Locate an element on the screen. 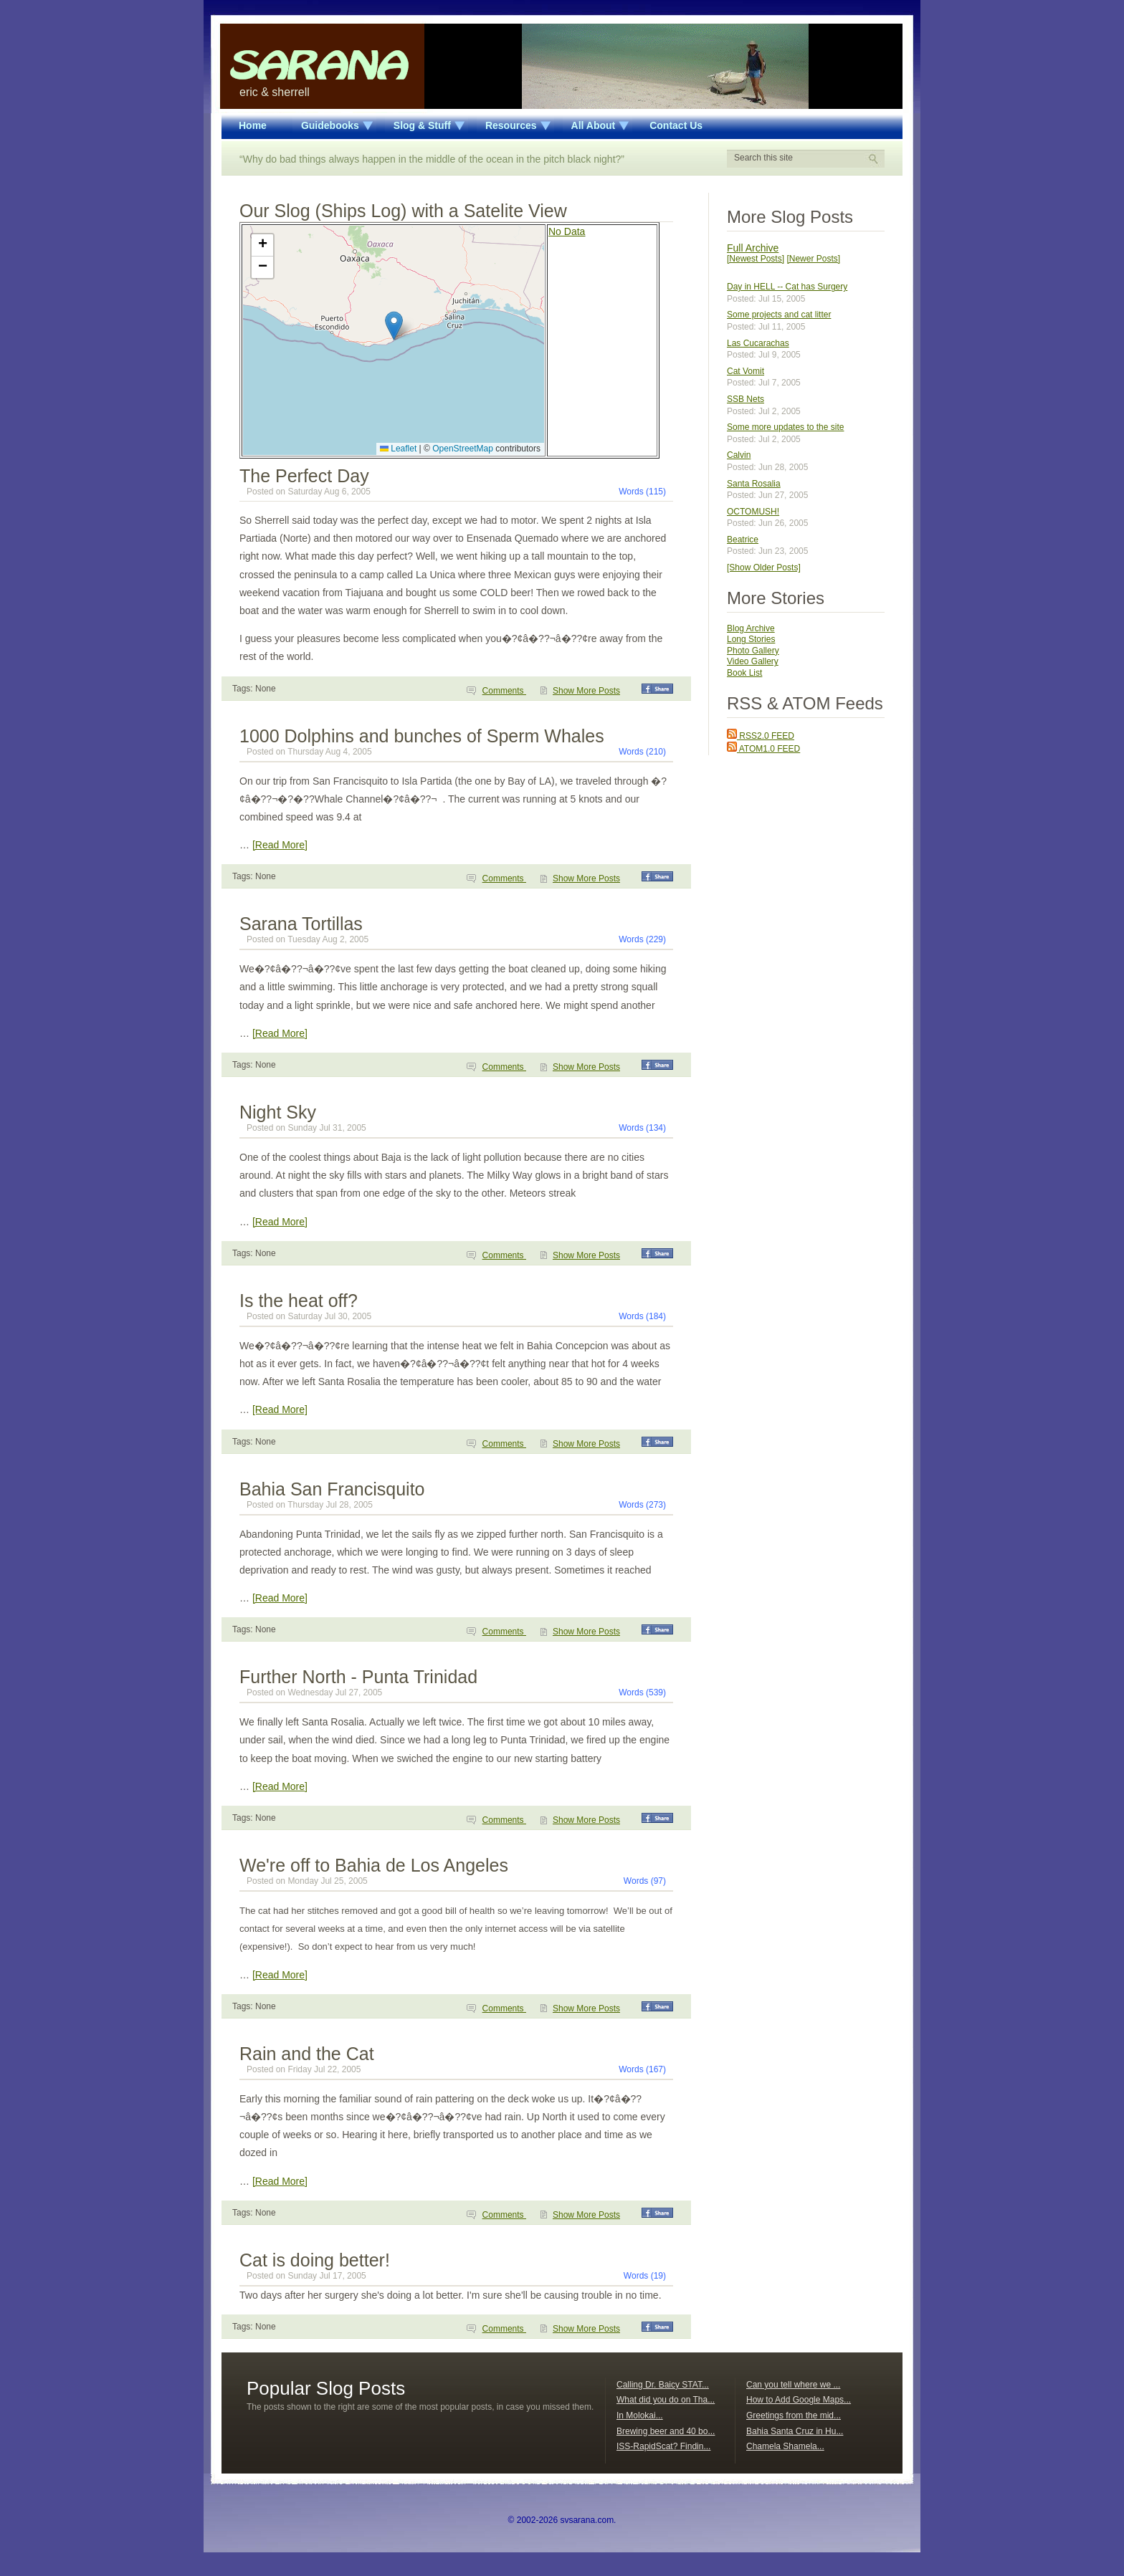 The width and height of the screenshot is (1124, 2576). How to Add Google Maps... is located at coordinates (798, 2400).